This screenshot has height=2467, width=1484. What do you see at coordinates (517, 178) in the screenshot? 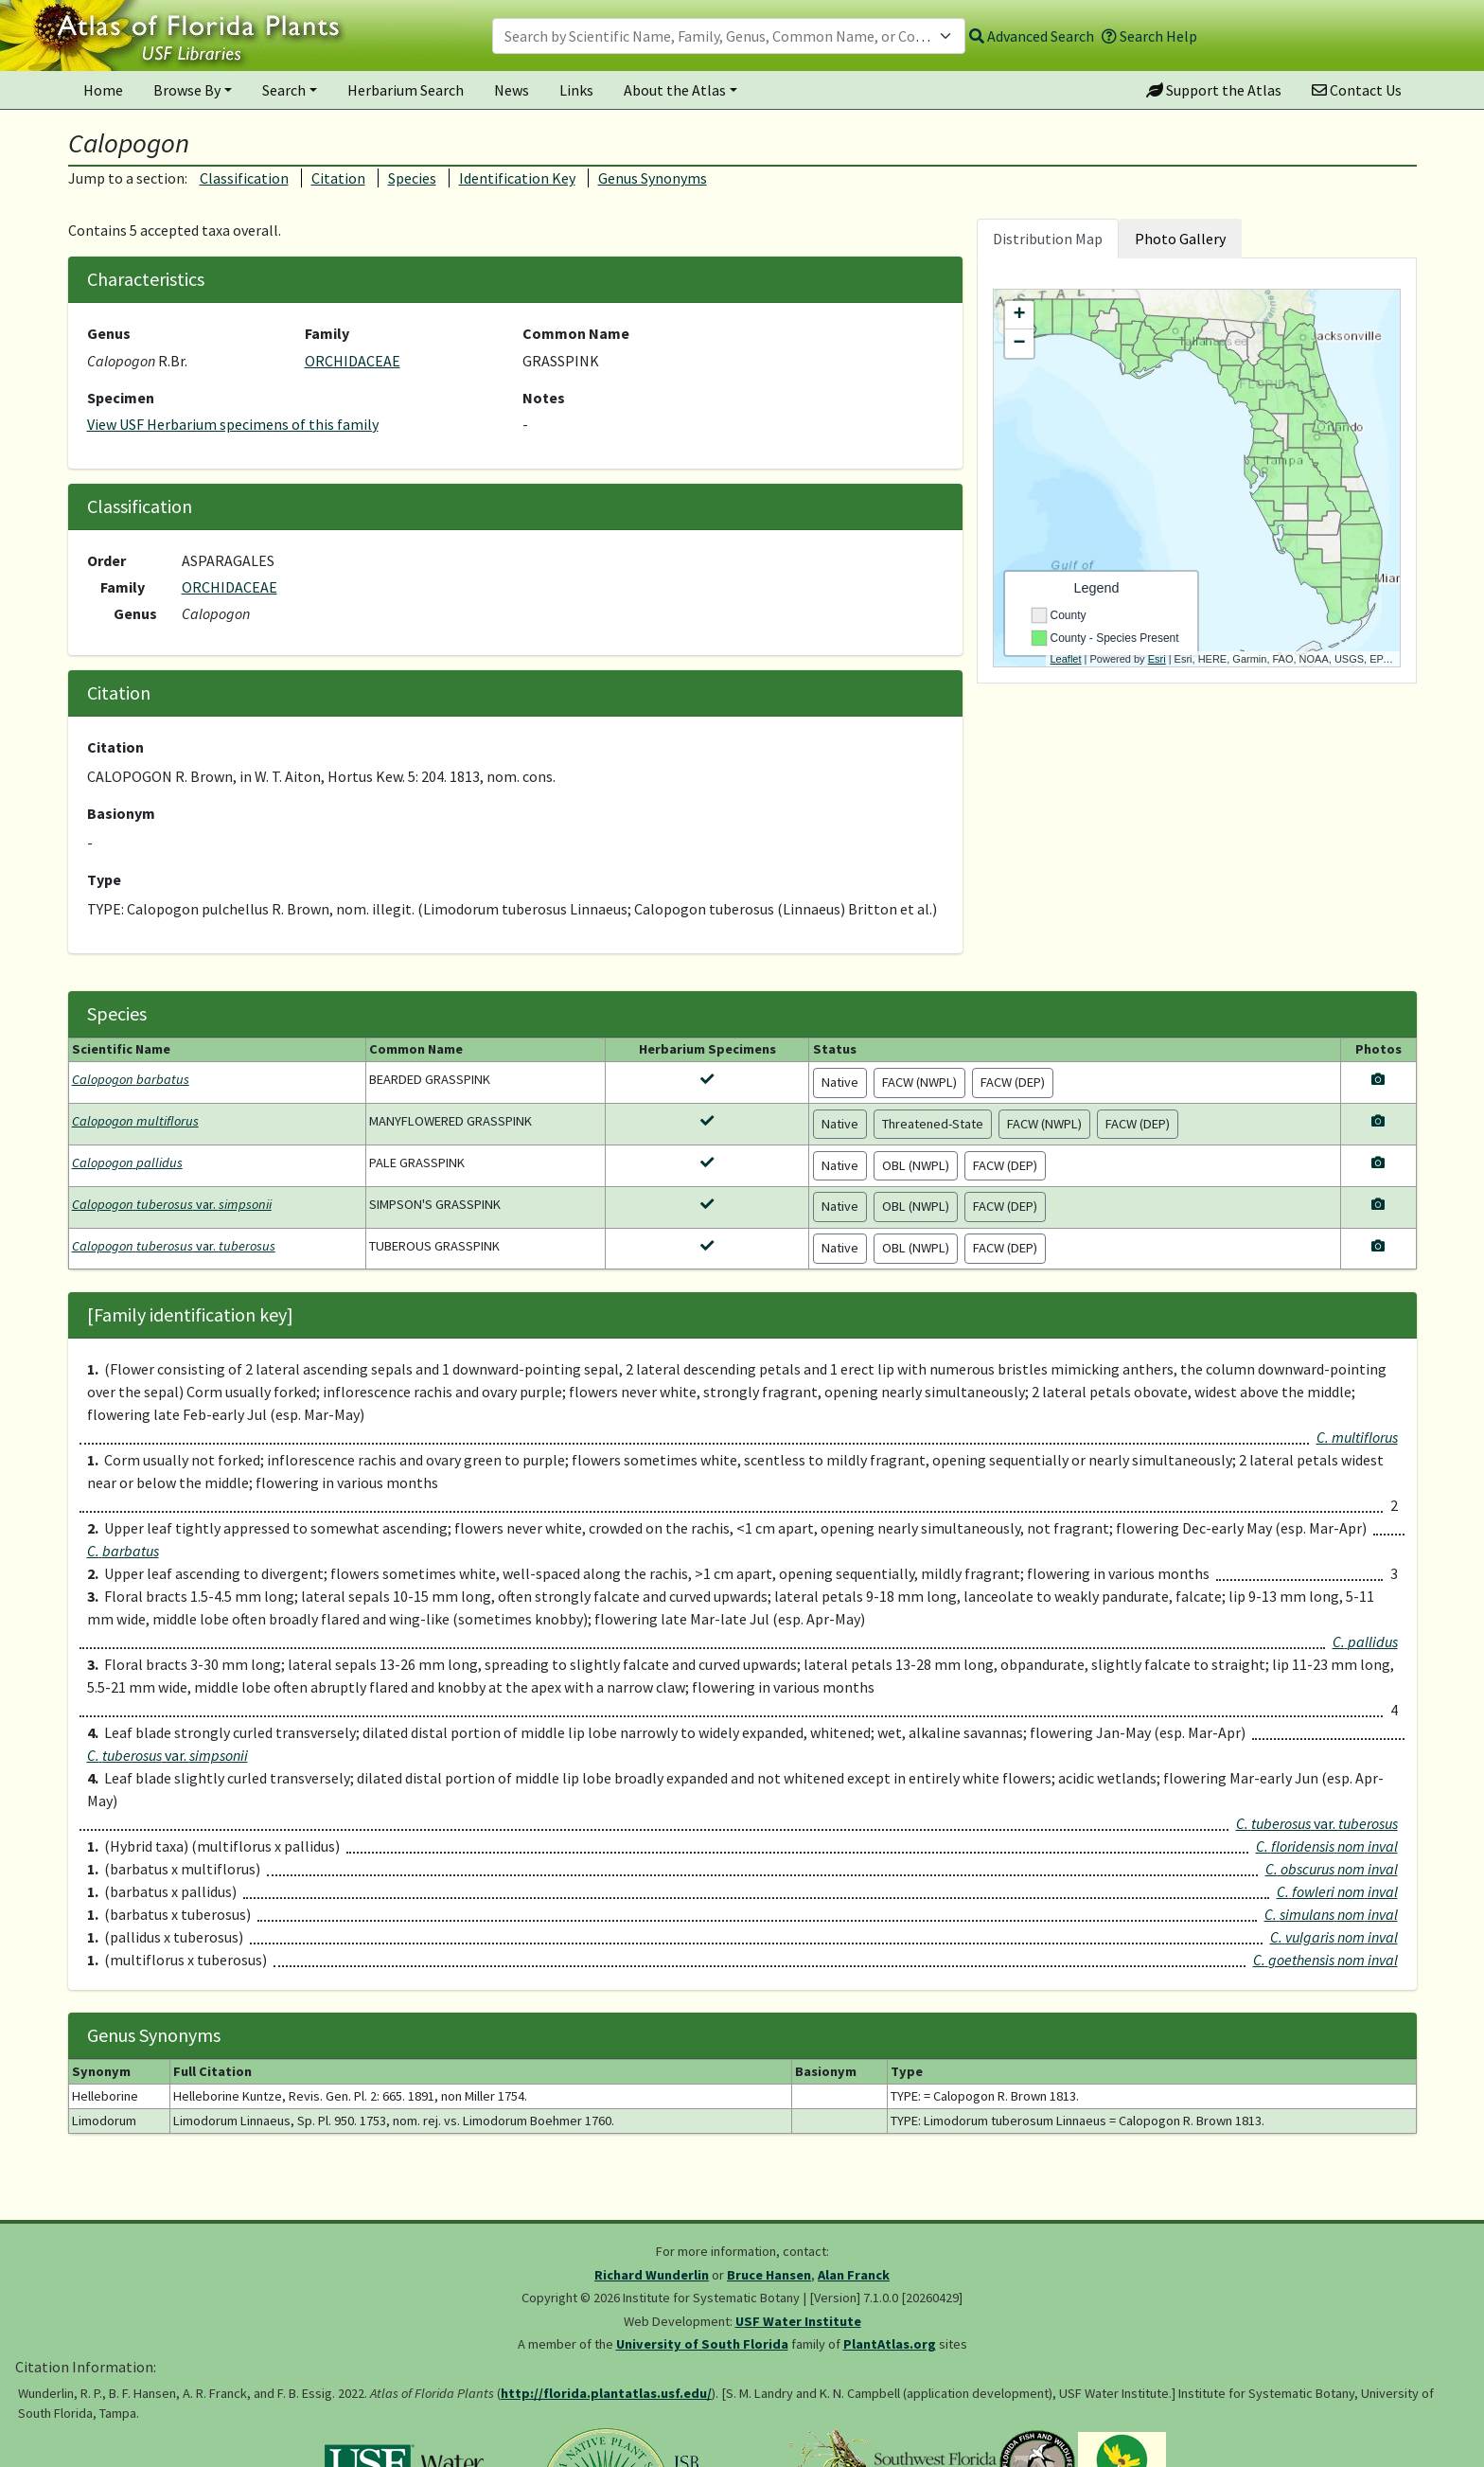
I see `Identification Key` at bounding box center [517, 178].